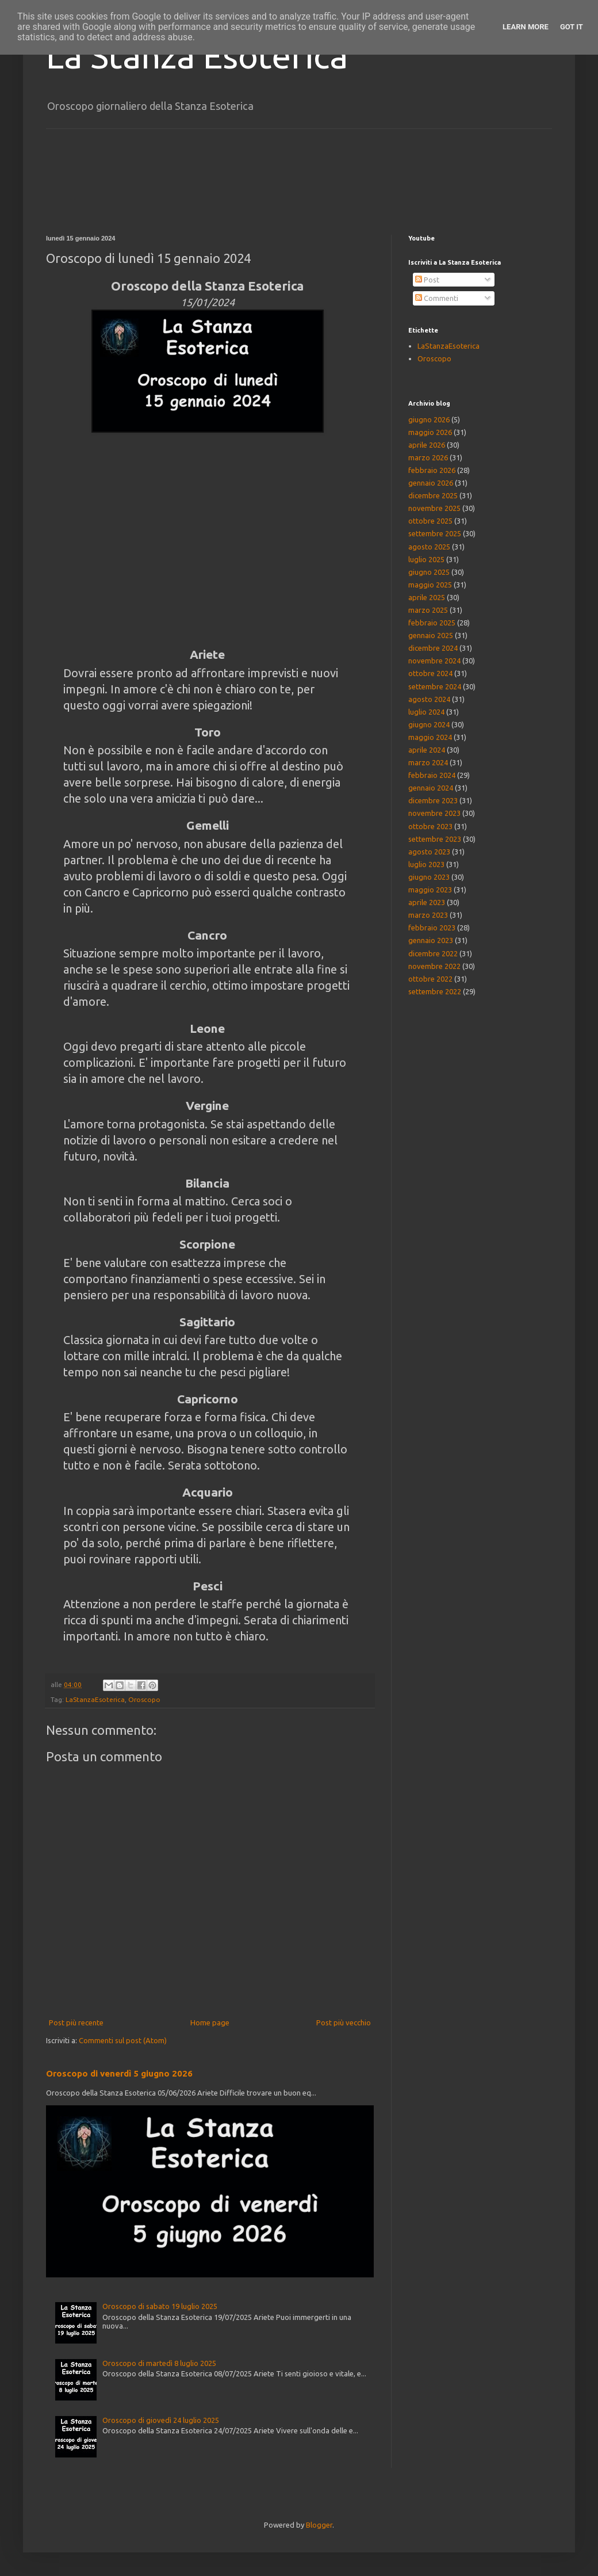  Describe the element at coordinates (434, 686) in the screenshot. I see `settembre 2024` at that location.